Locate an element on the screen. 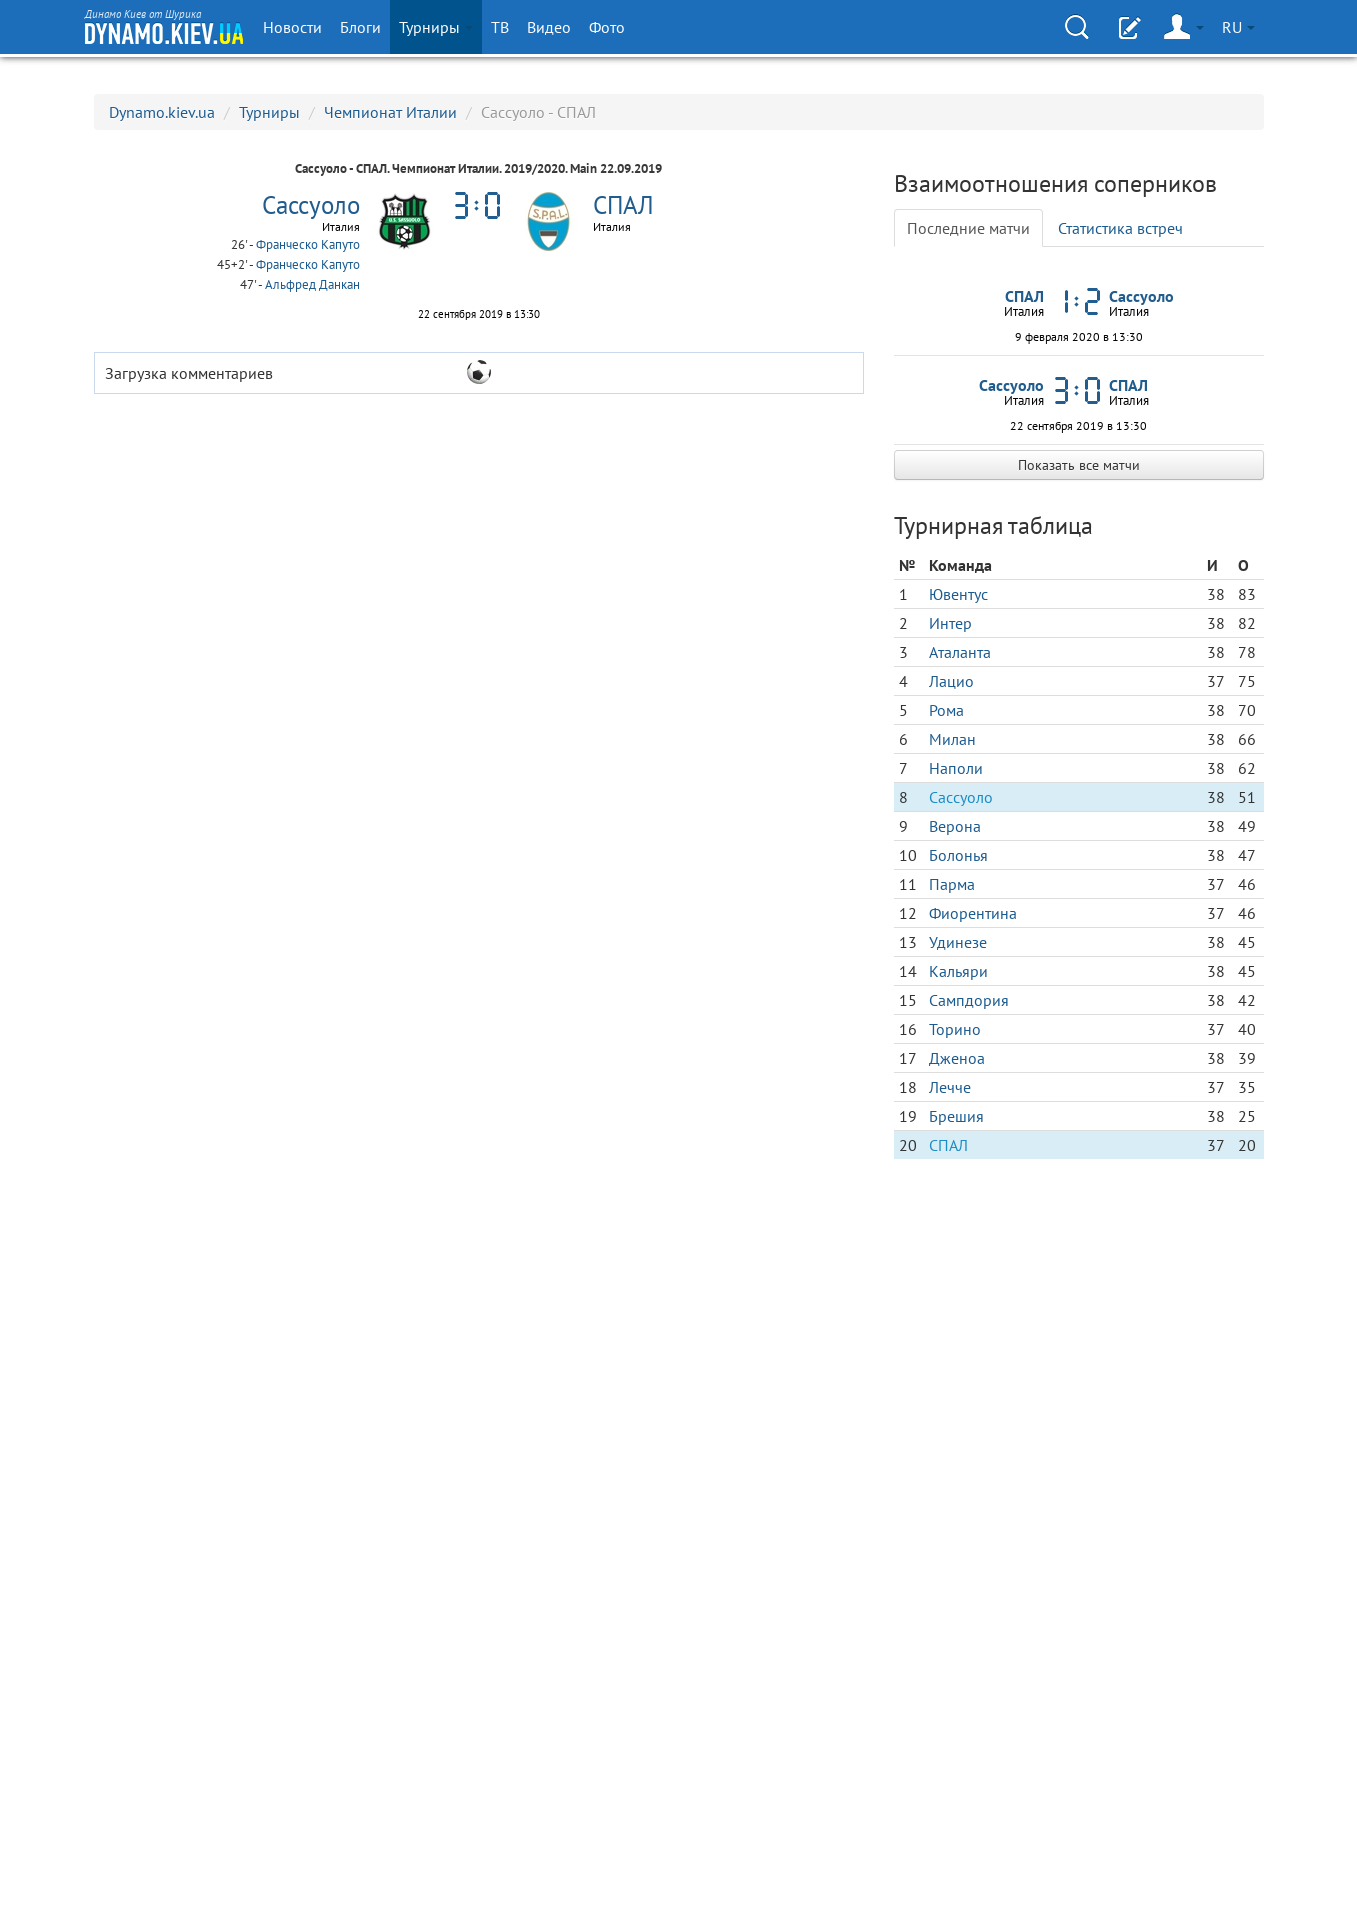  Ювентус is located at coordinates (958, 594).